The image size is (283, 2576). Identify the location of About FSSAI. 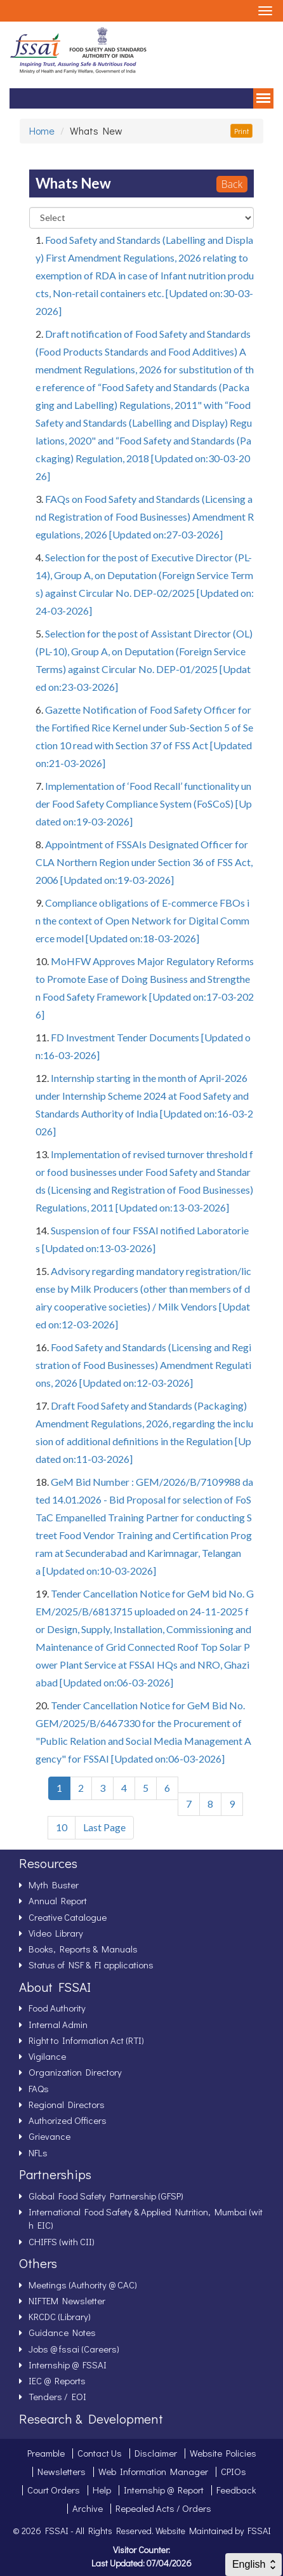
(55, 1987).